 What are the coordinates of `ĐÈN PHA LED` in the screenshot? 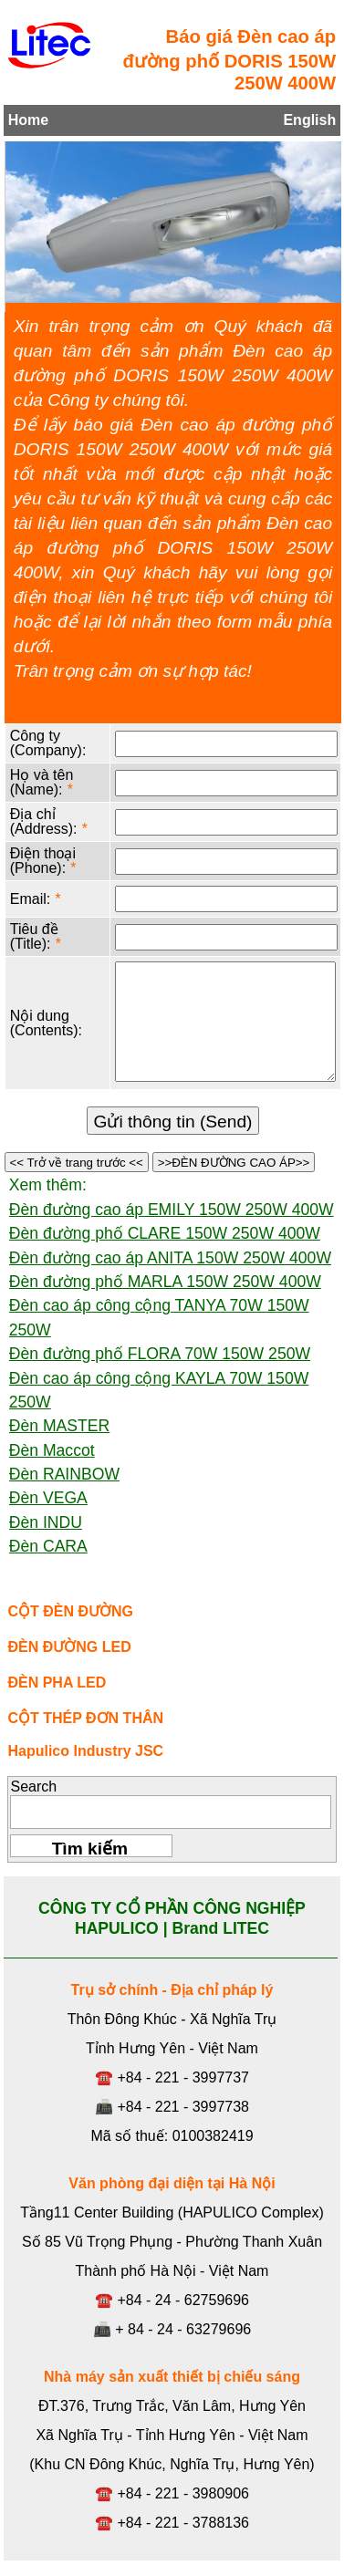 It's located at (56, 1682).